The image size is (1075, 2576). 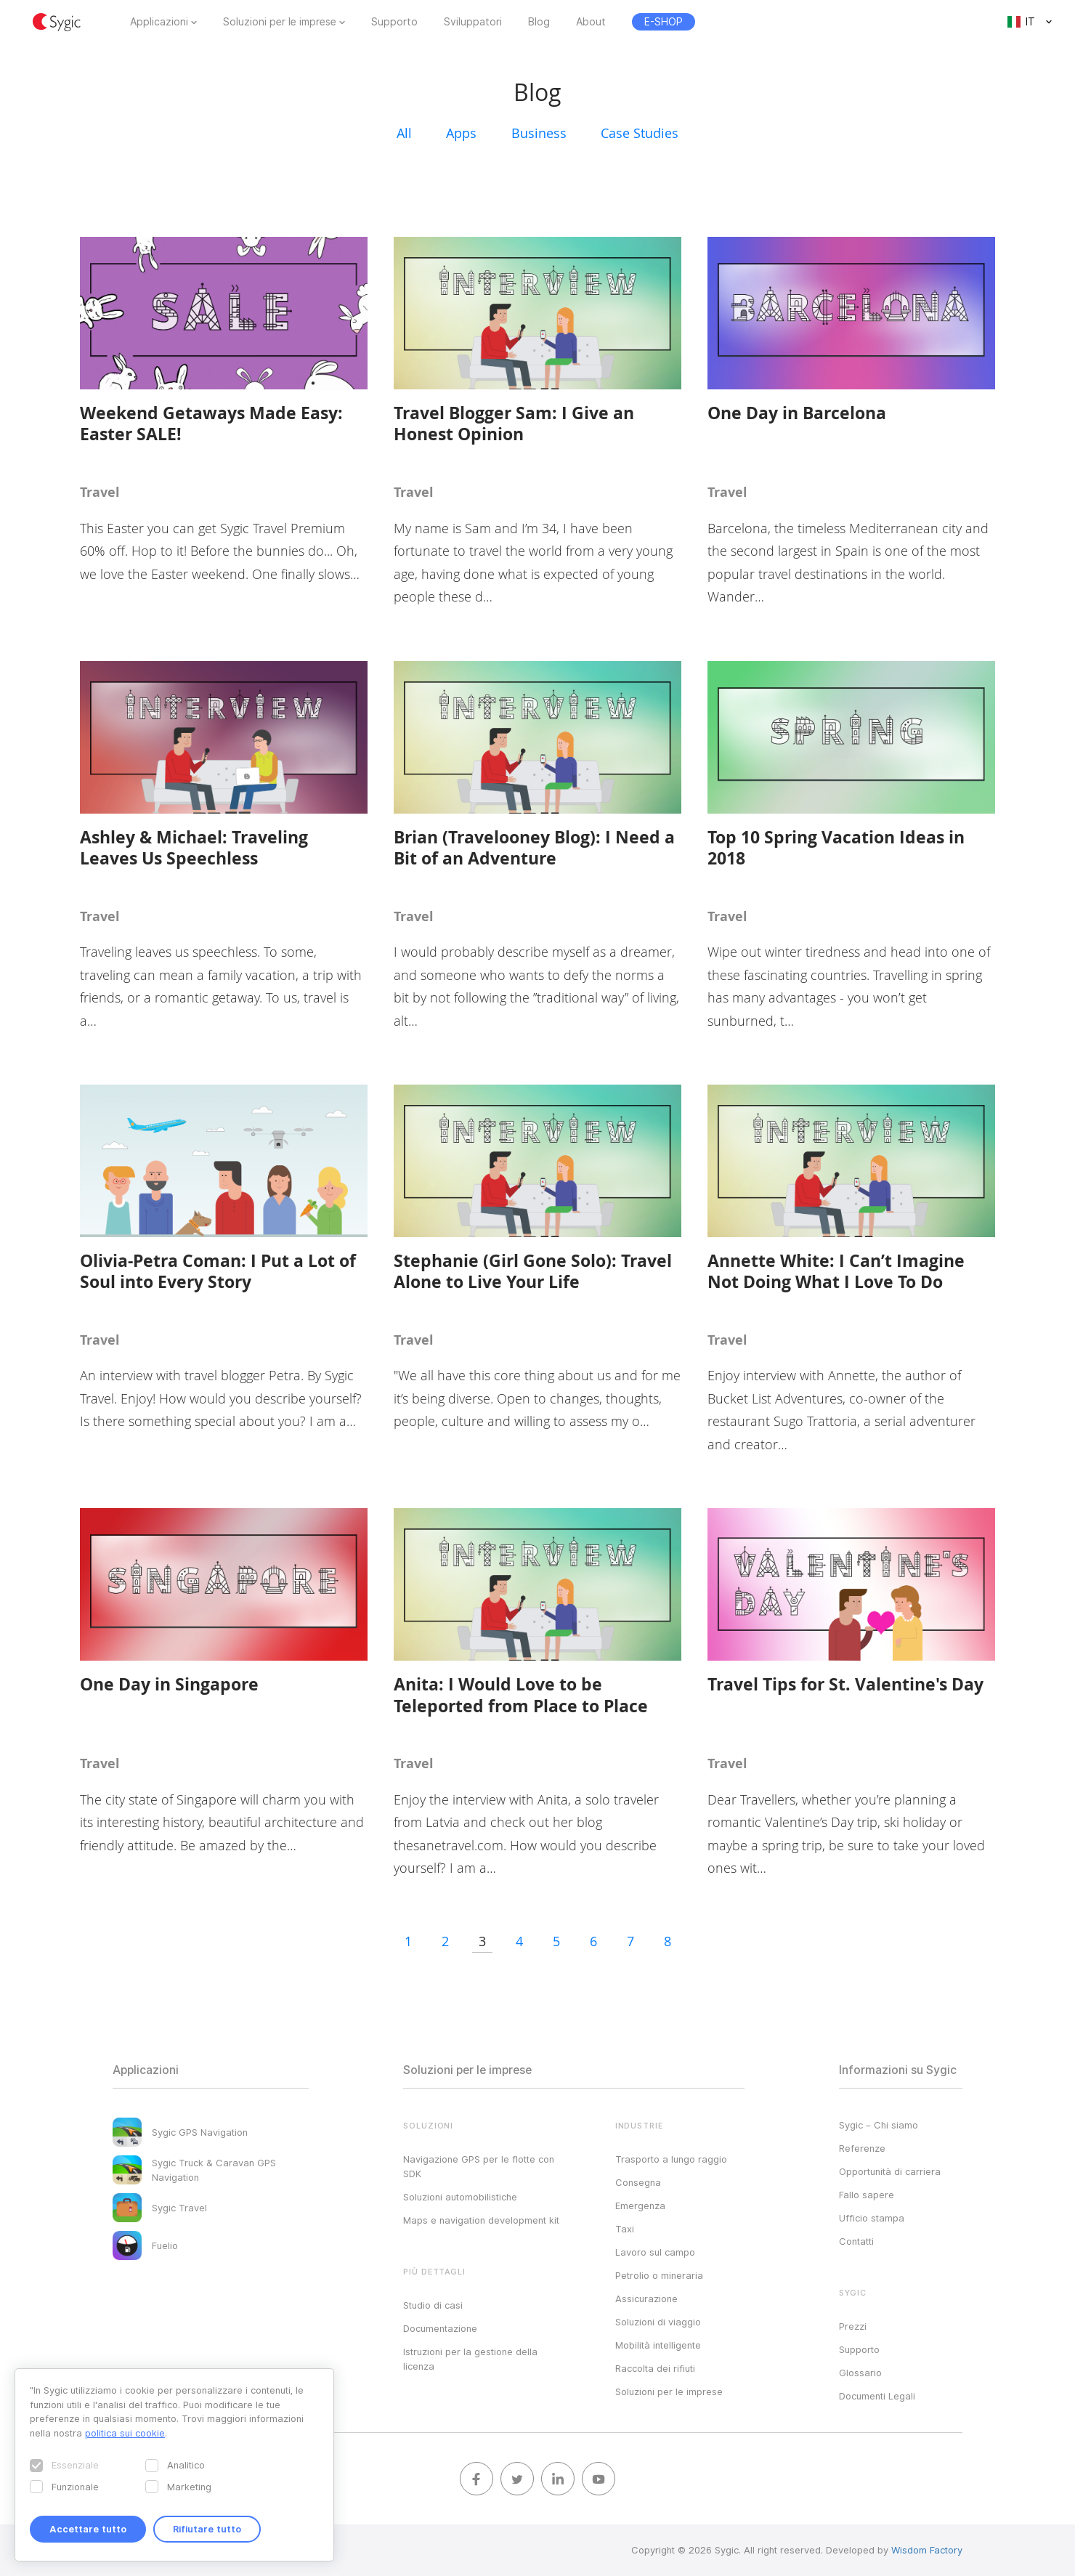 I want to click on Case Studies, so click(x=639, y=133).